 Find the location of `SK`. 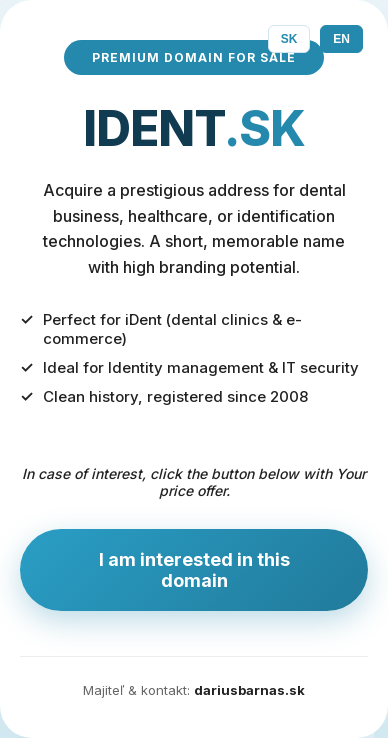

SK is located at coordinates (289, 39).